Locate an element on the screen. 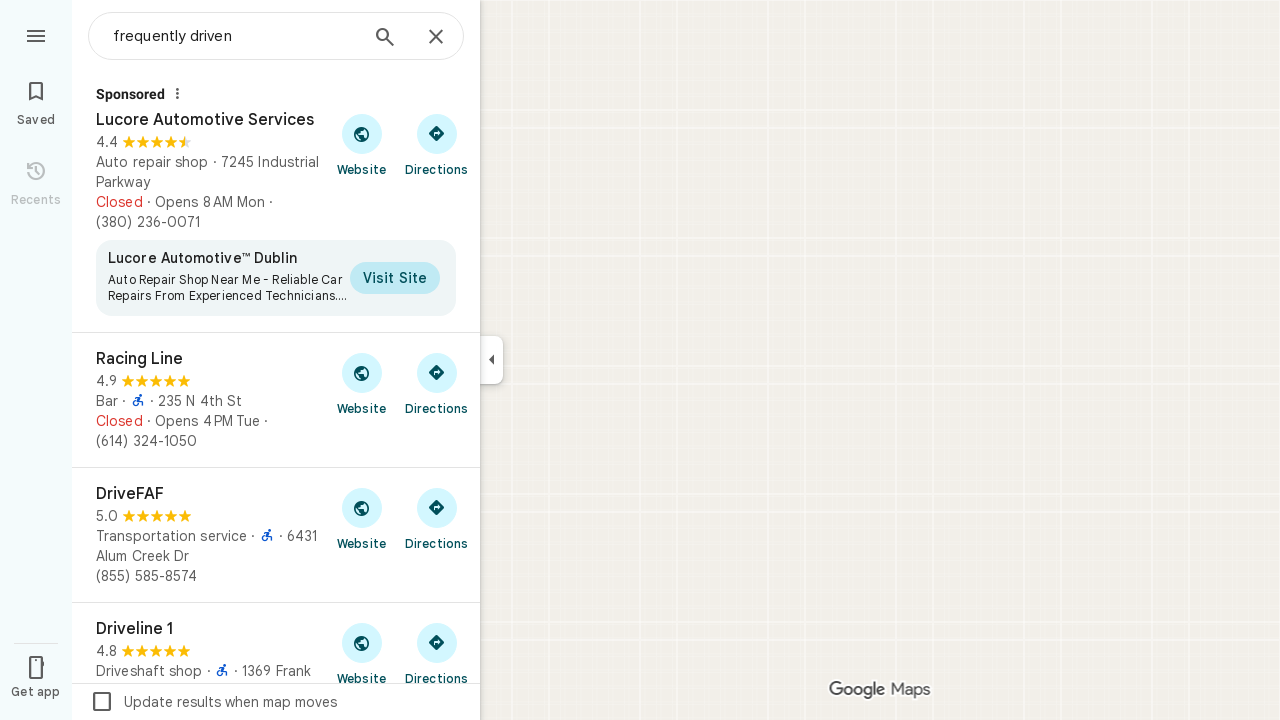  [Menu] is located at coordinates (36, 34).